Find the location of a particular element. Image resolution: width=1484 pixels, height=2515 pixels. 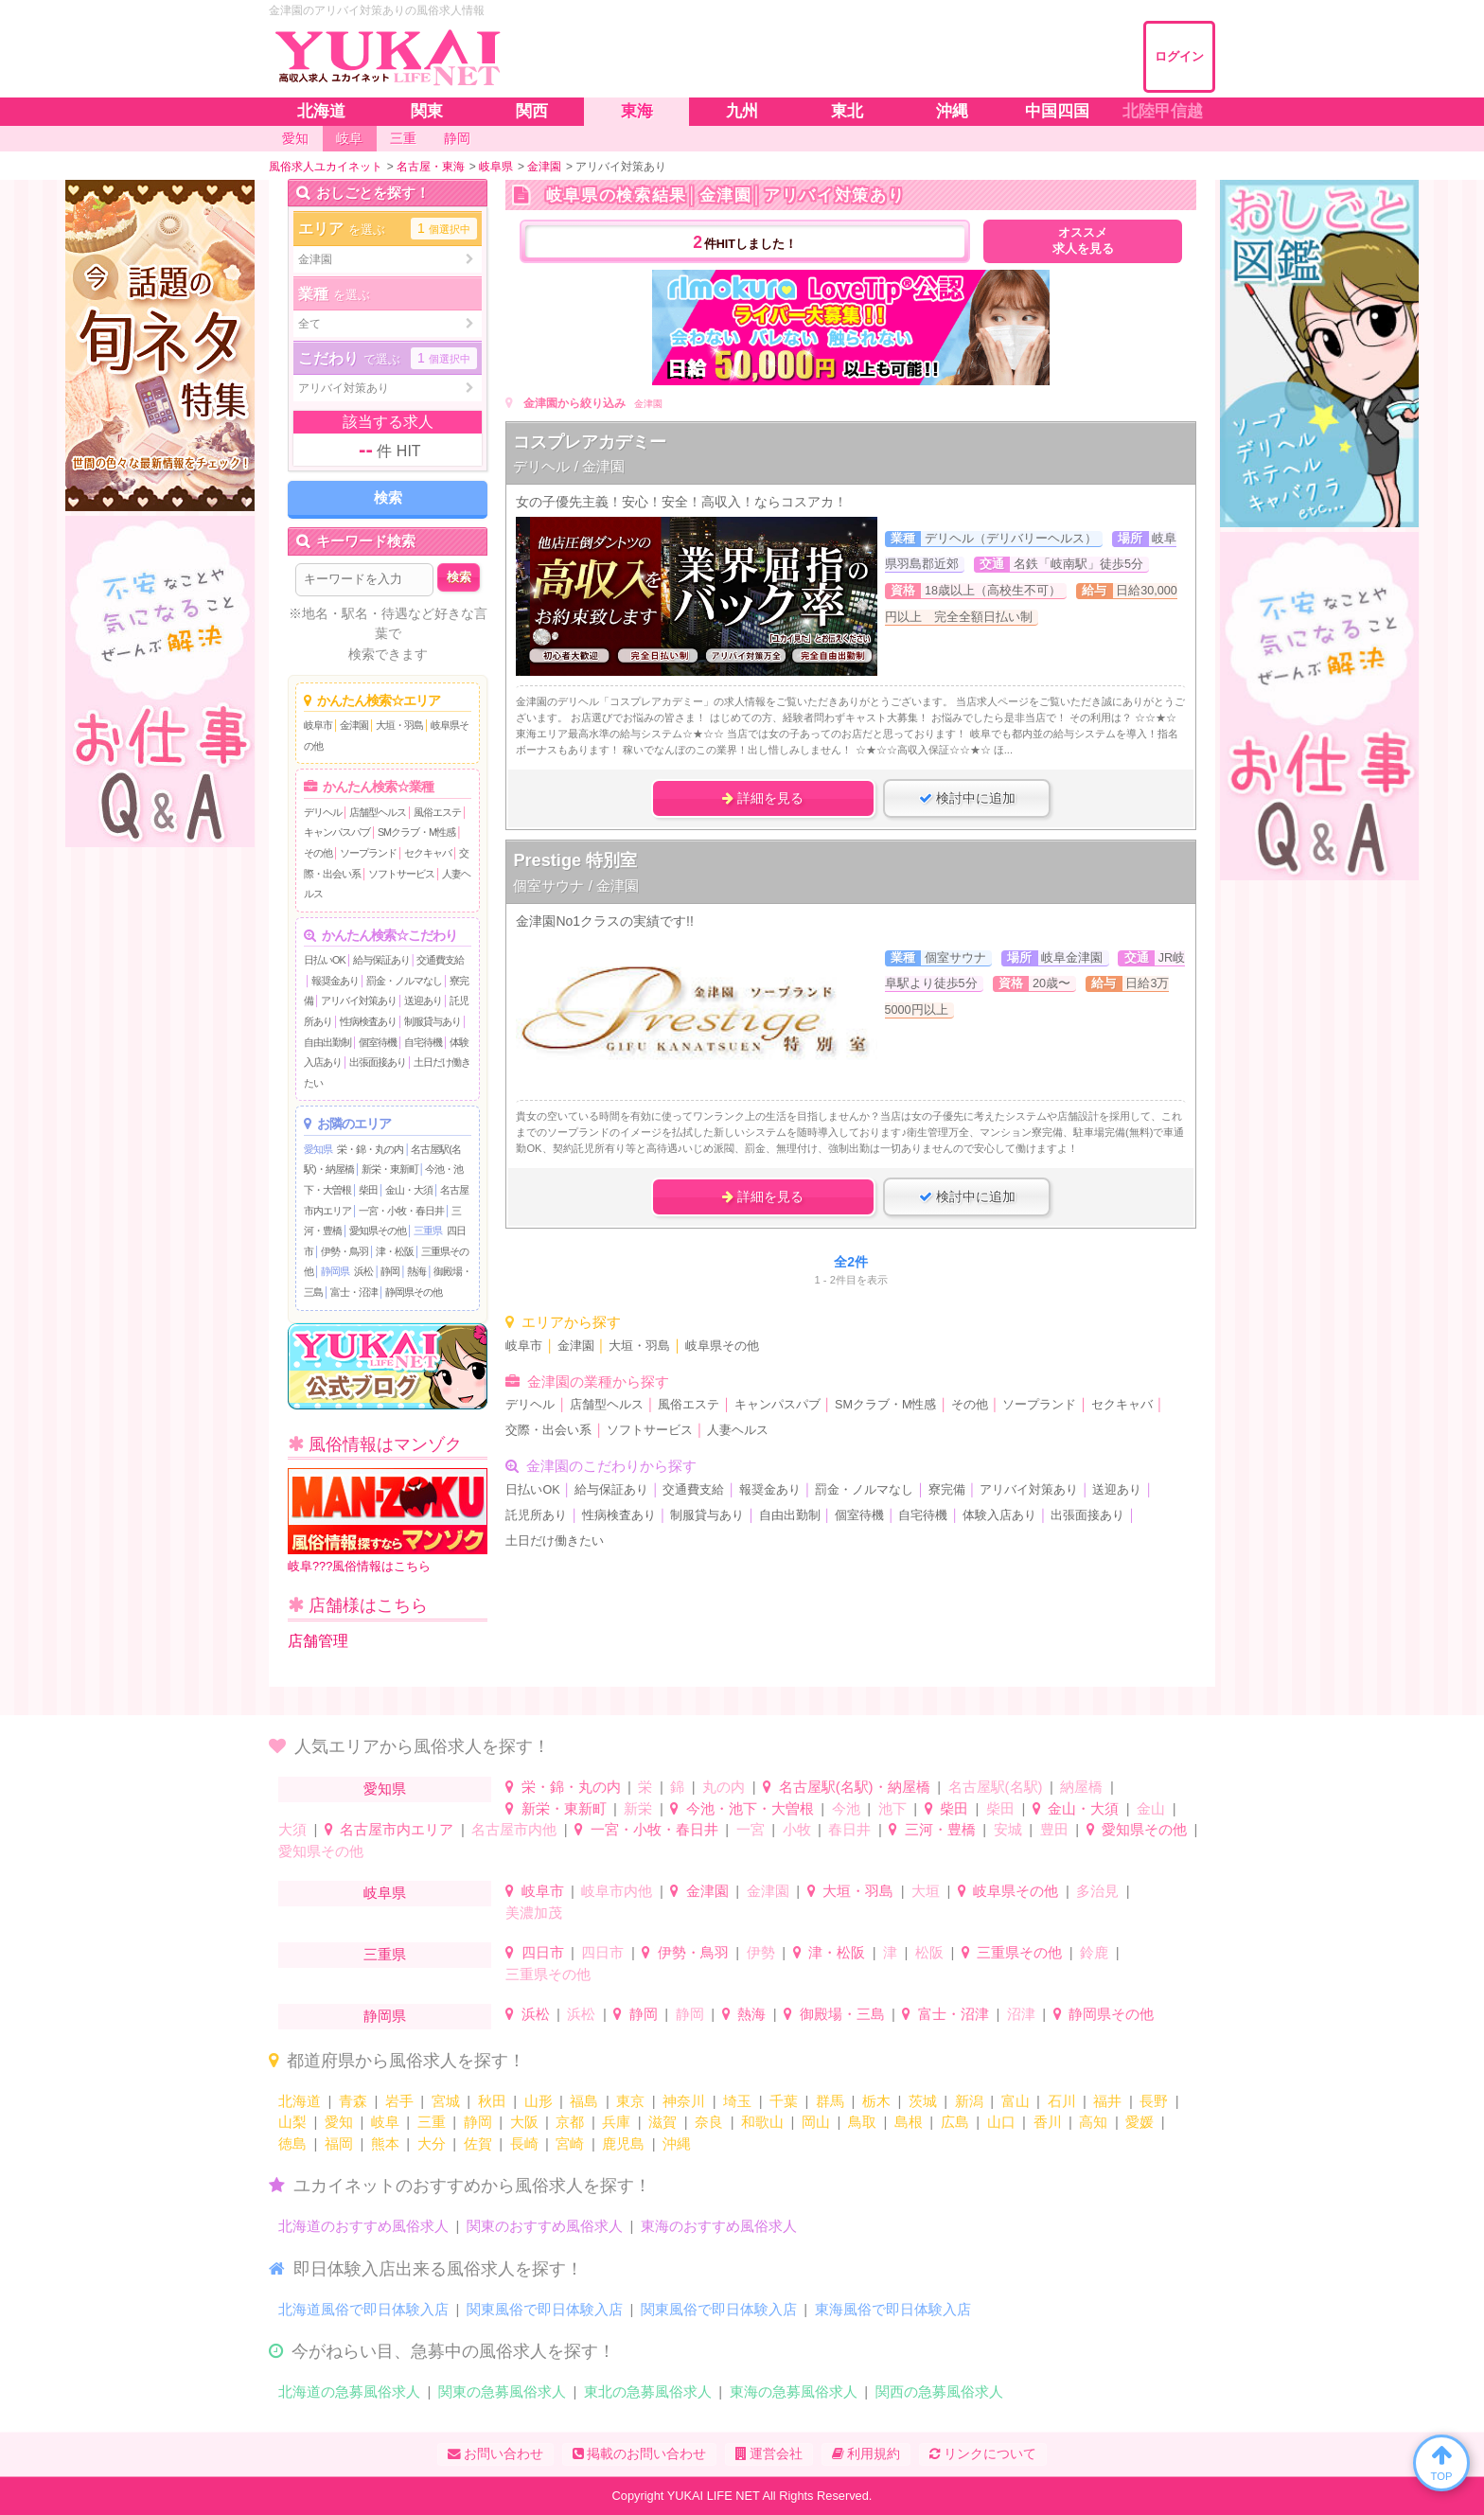

オススメ求人を見る is located at coordinates (1083, 241).